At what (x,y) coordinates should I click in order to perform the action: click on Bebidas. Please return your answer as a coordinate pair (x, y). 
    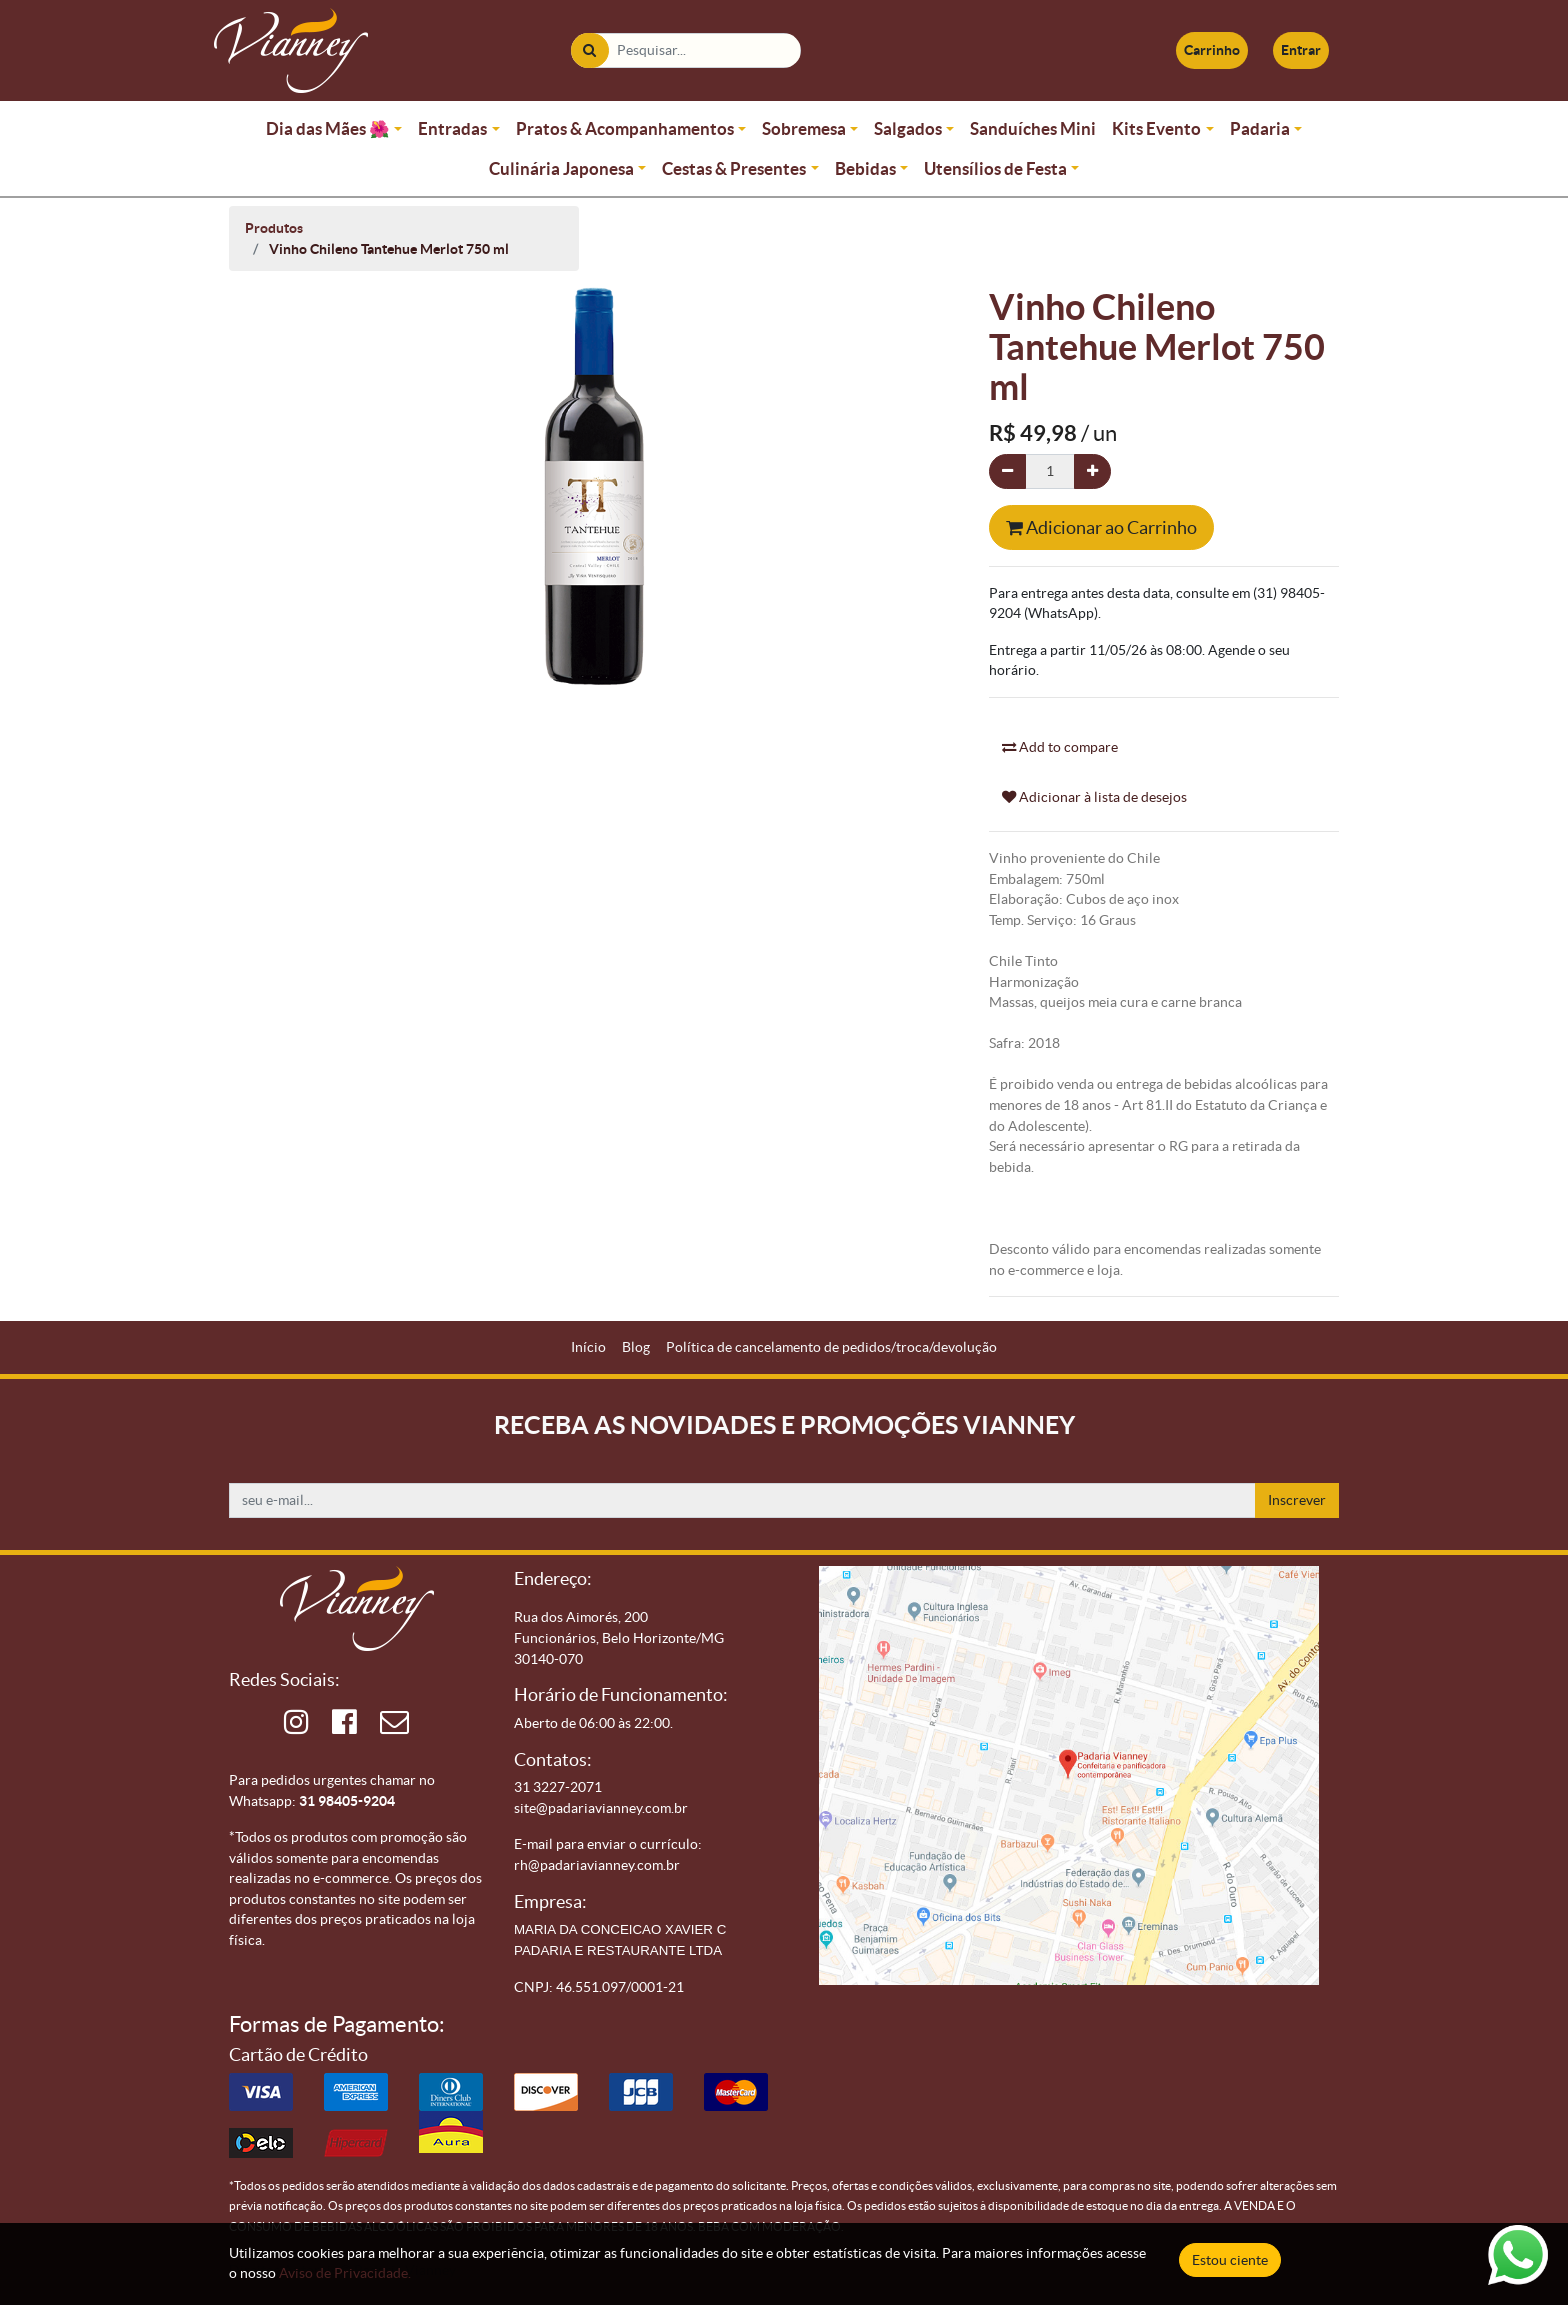
    Looking at the image, I should click on (865, 168).